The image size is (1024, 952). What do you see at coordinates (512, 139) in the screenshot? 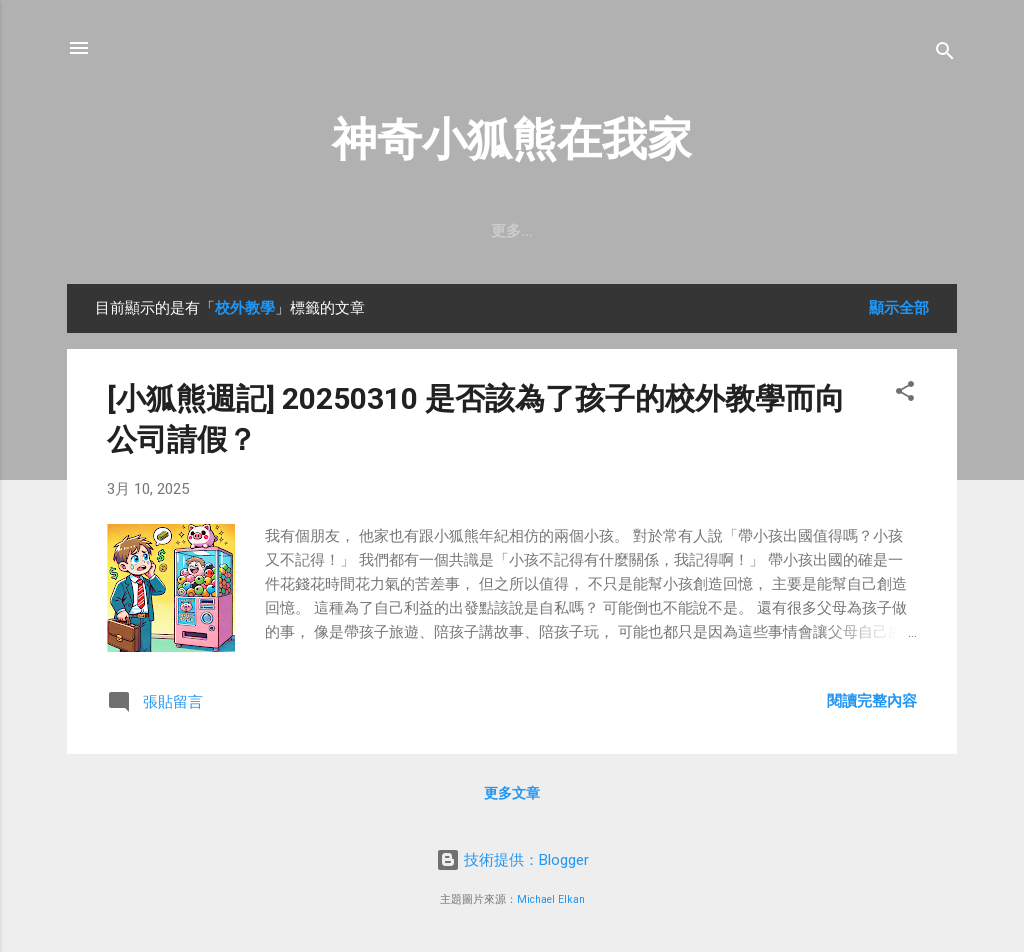
I see `神奇小狐熊在我家` at bounding box center [512, 139].